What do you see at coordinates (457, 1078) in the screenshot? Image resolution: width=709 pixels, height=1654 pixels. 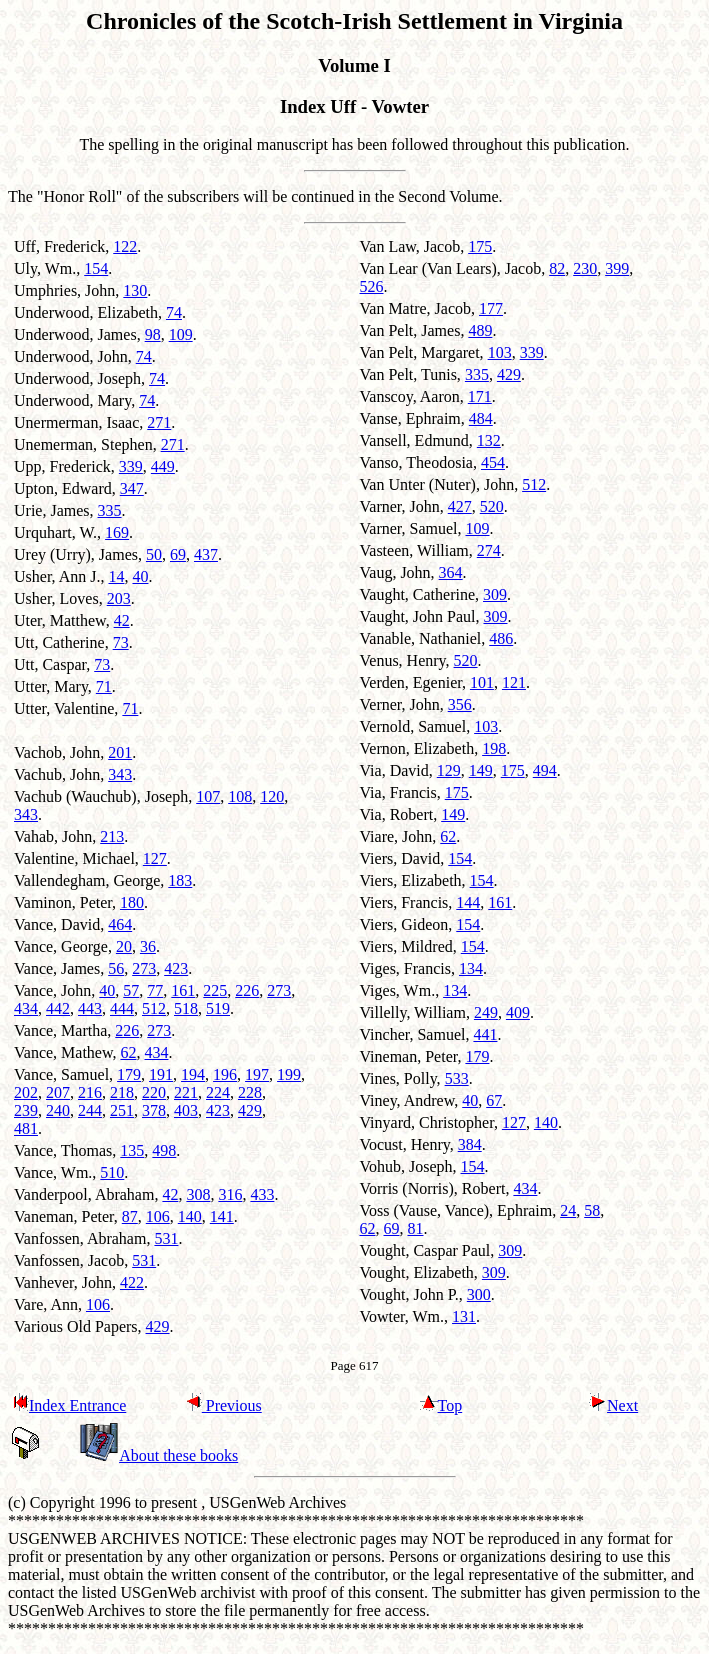 I see `533` at bounding box center [457, 1078].